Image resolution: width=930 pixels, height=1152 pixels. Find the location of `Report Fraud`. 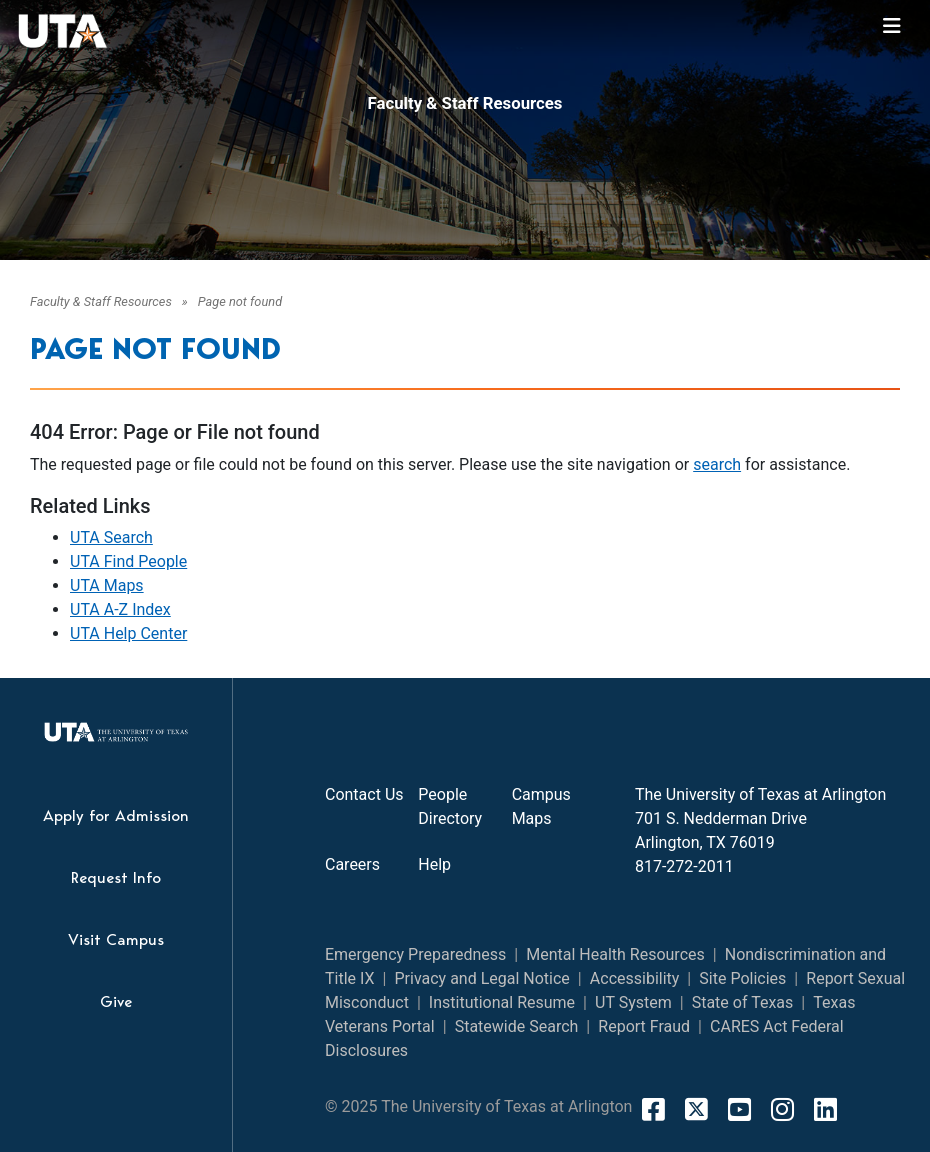

Report Fraud is located at coordinates (644, 1026).